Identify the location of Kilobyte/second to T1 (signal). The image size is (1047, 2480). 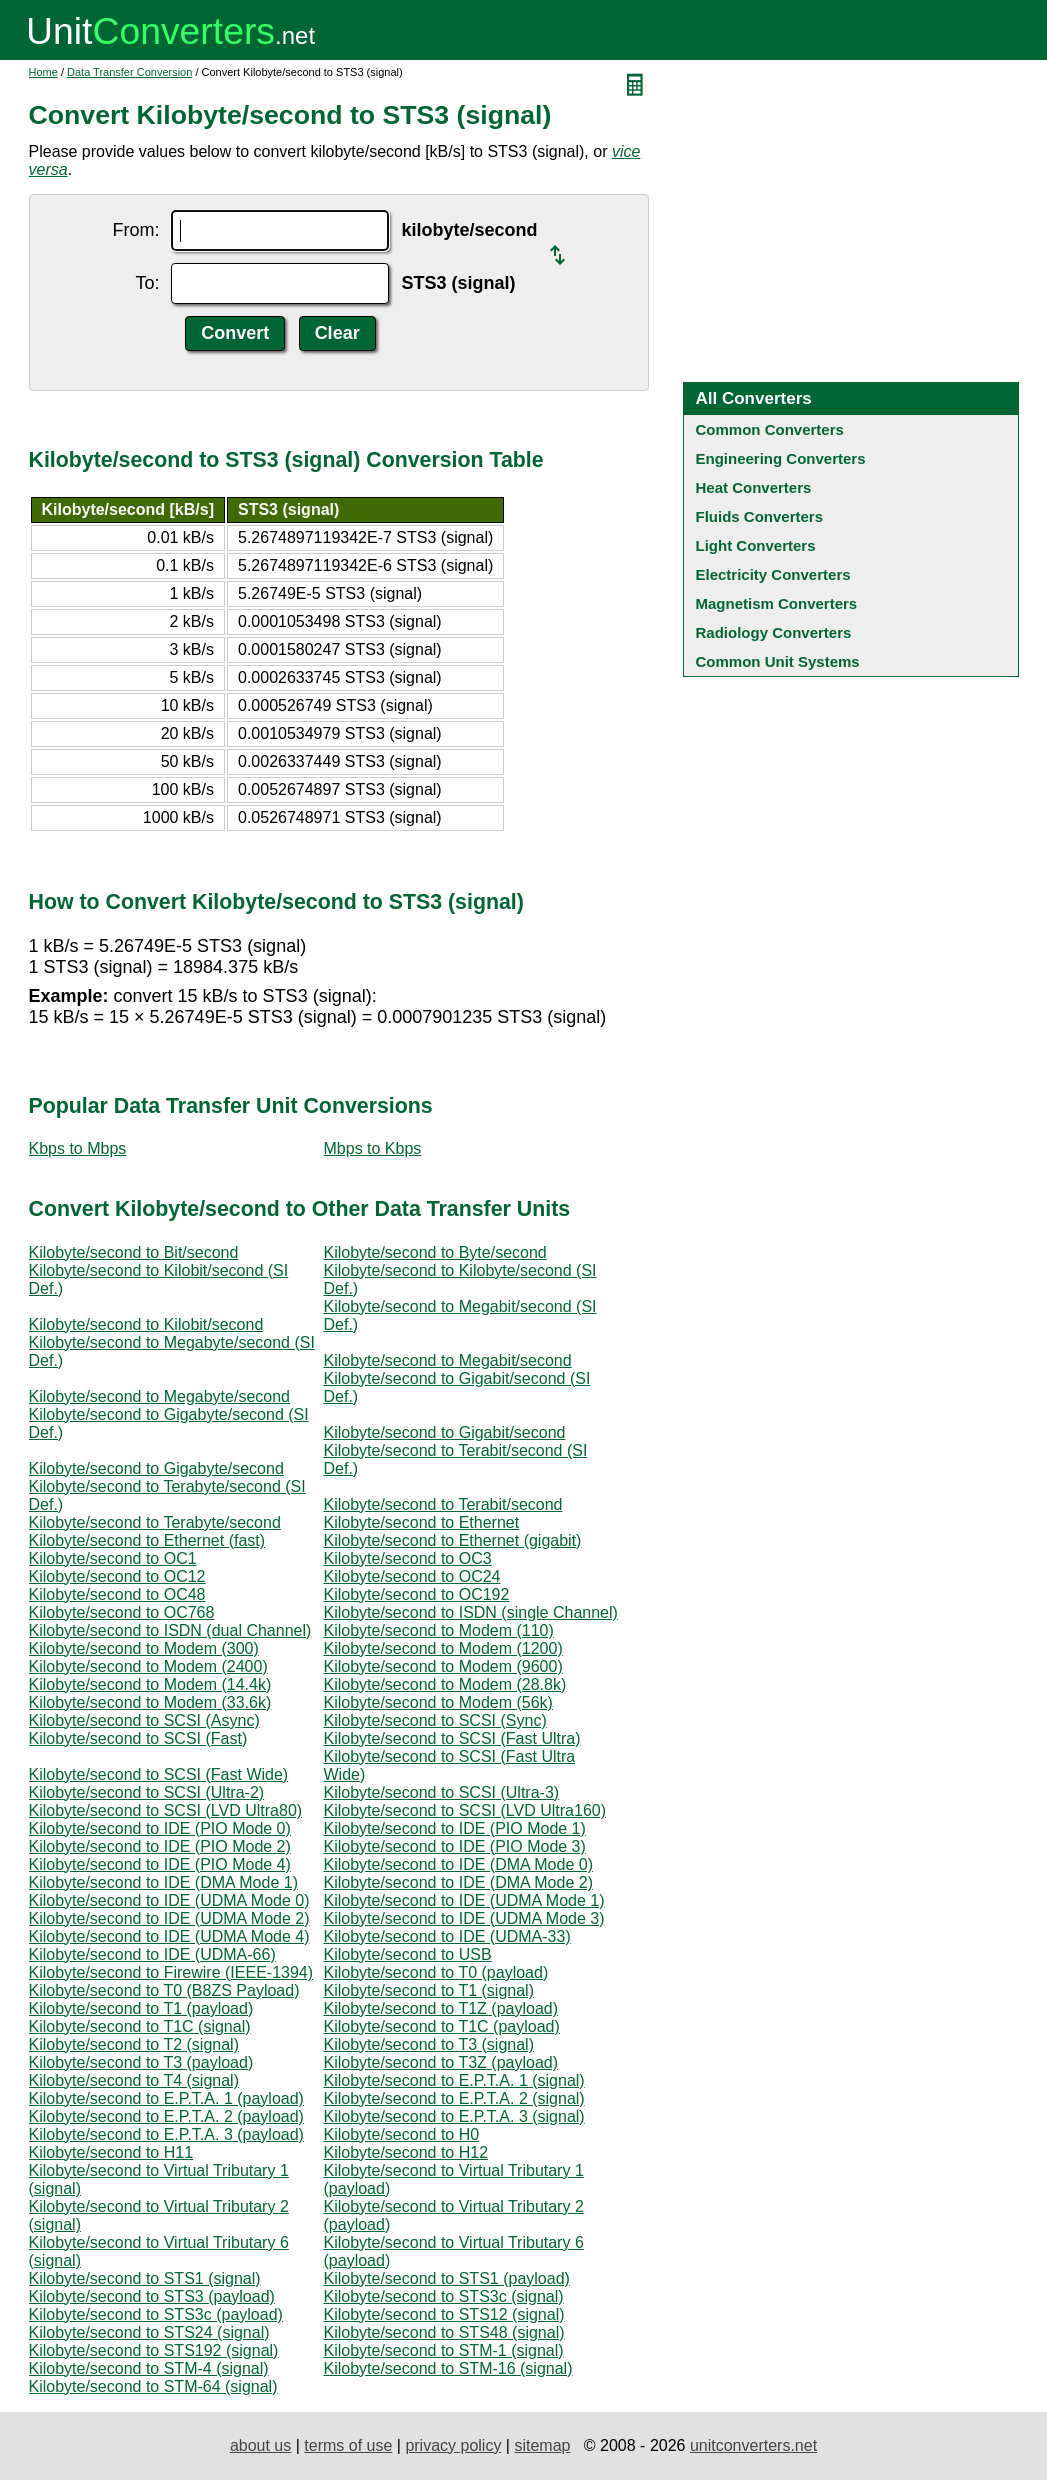
(429, 1990).